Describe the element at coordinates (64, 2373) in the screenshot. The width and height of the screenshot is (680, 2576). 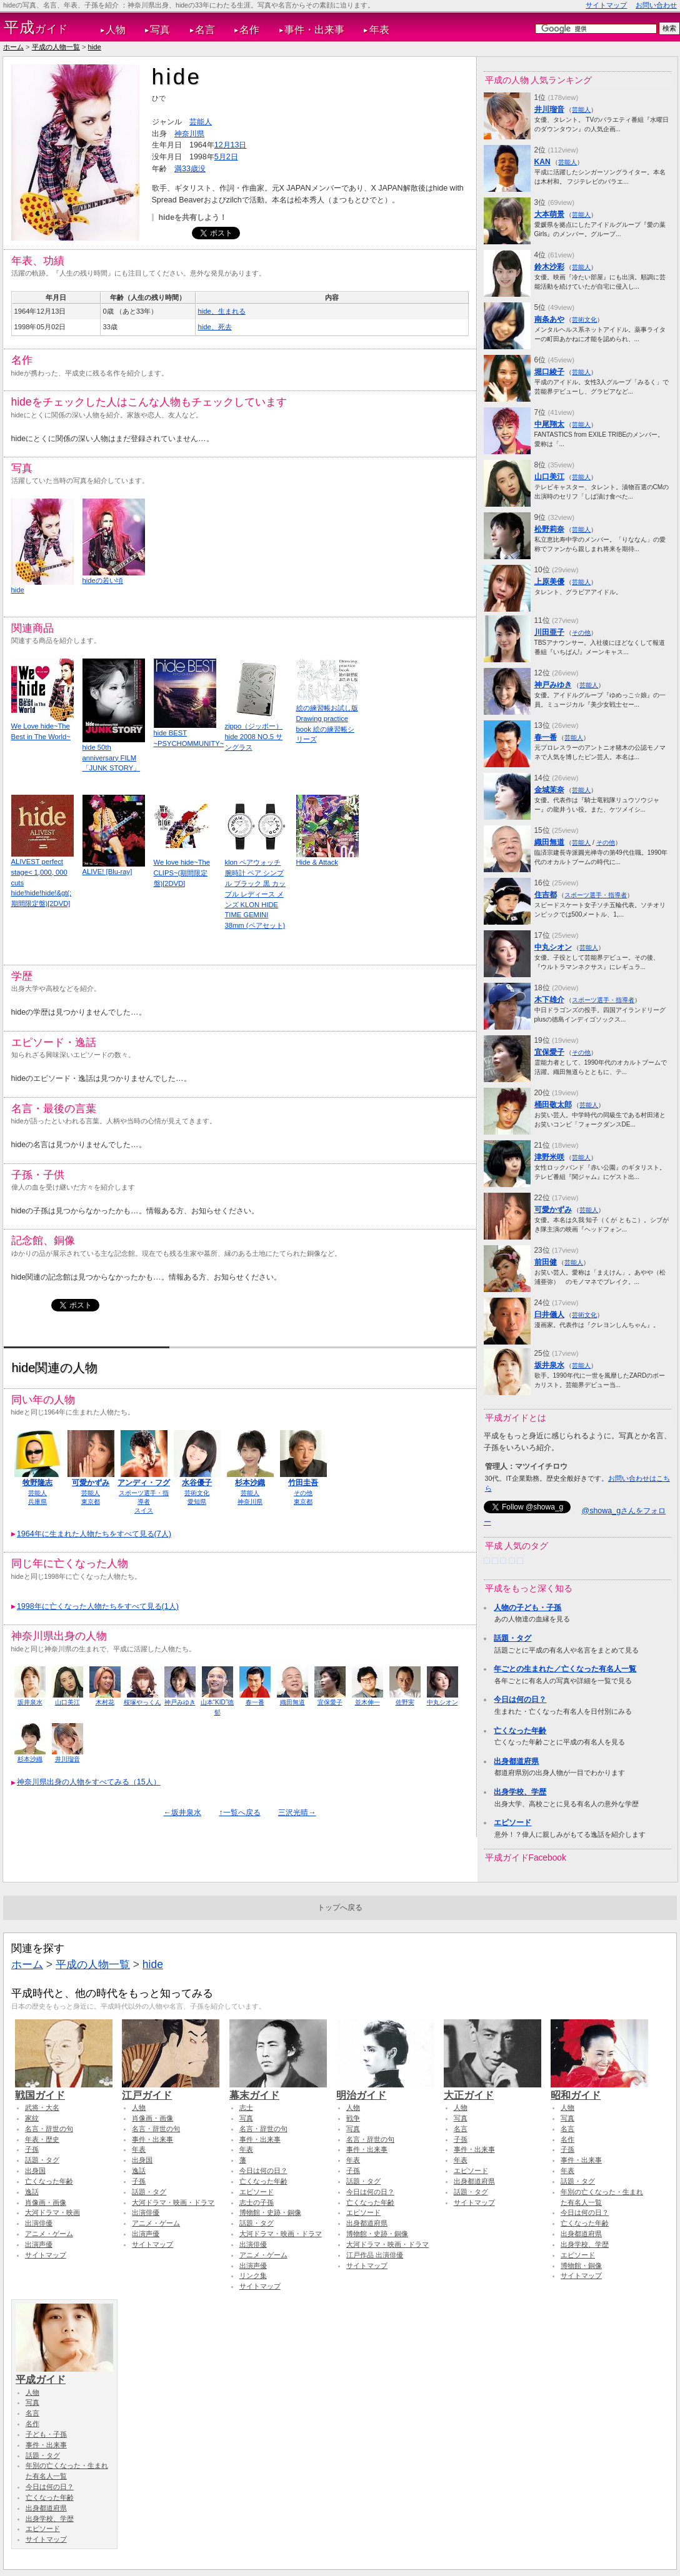
I see `平成ガイド` at that location.